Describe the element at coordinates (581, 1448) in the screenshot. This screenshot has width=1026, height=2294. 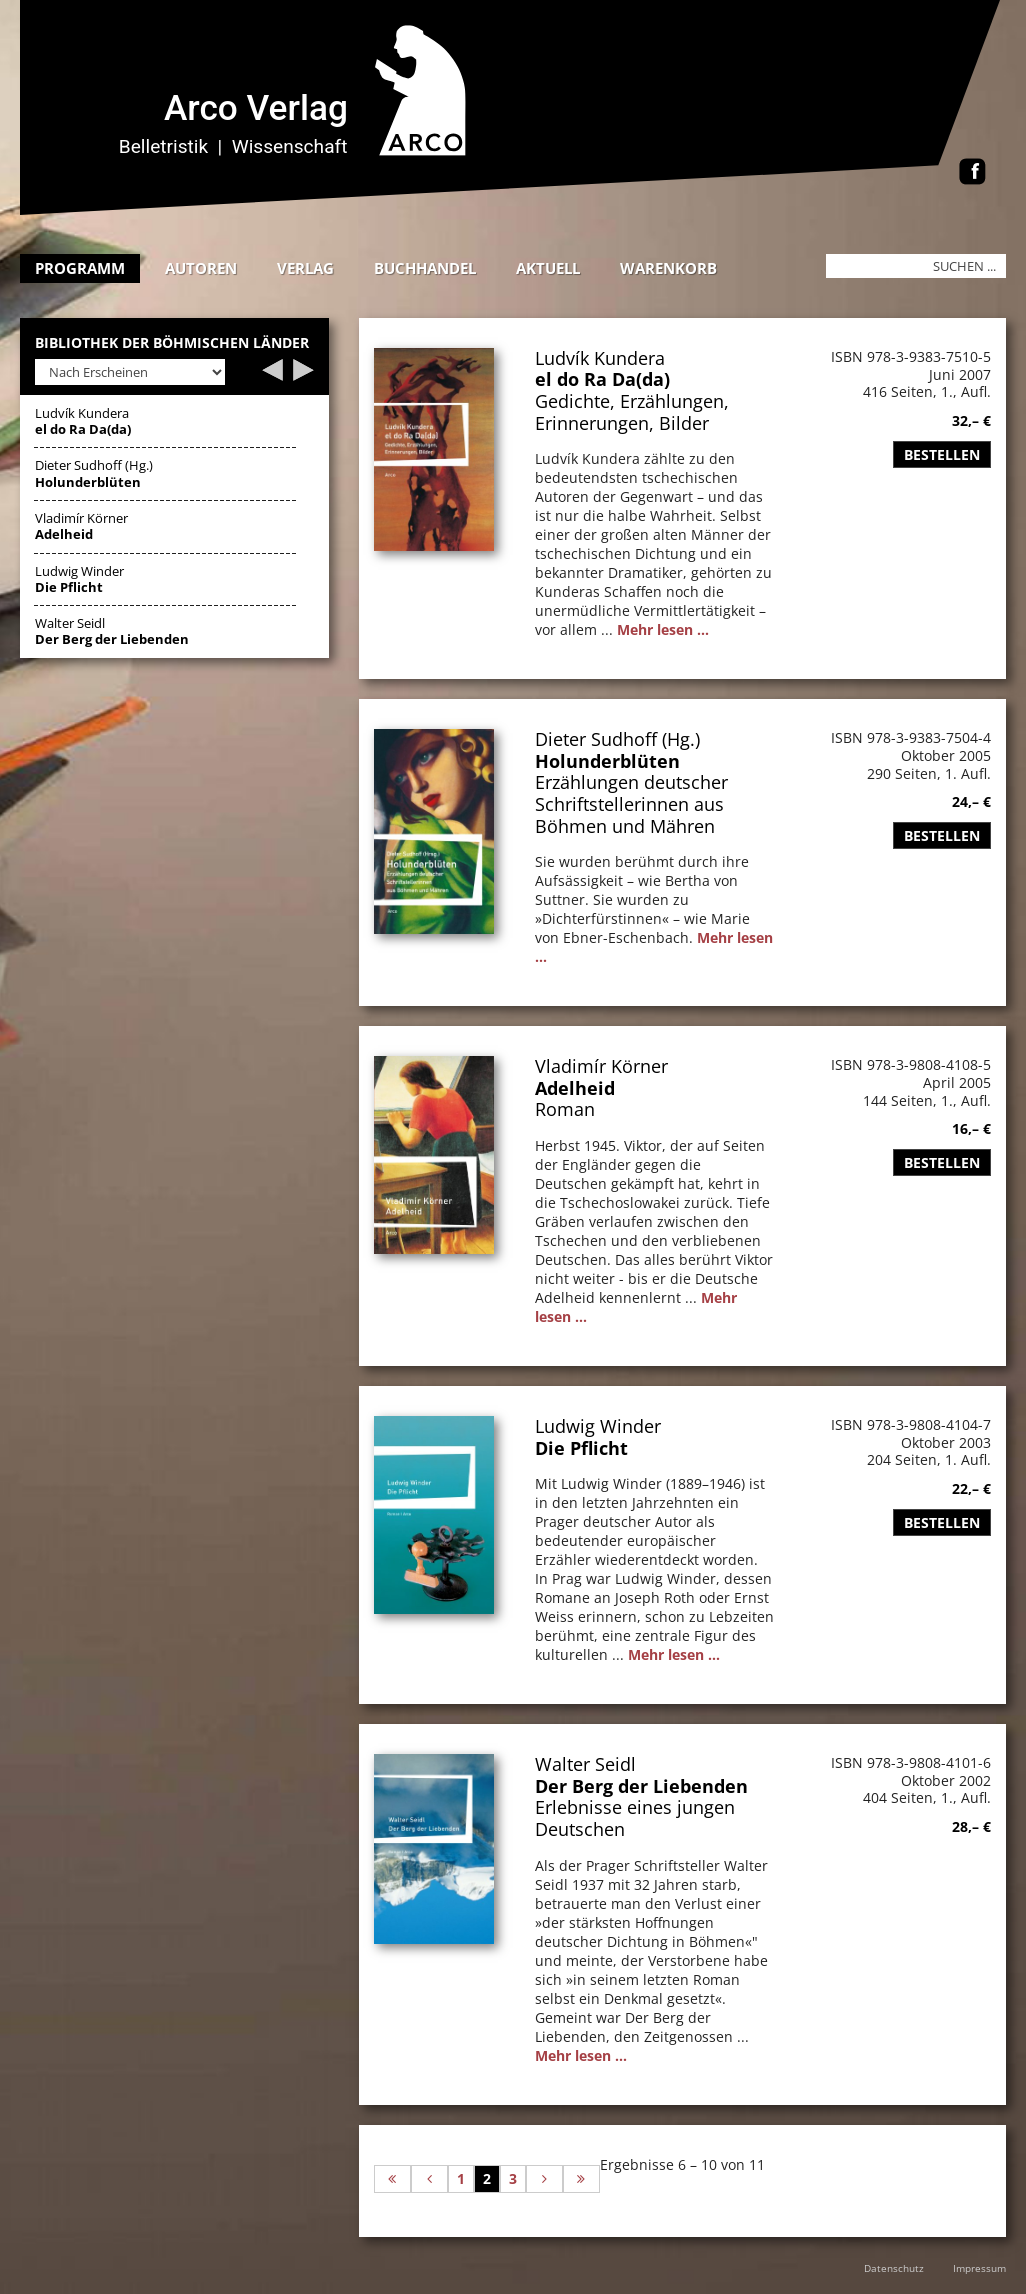
I see `Die Pflicht` at that location.